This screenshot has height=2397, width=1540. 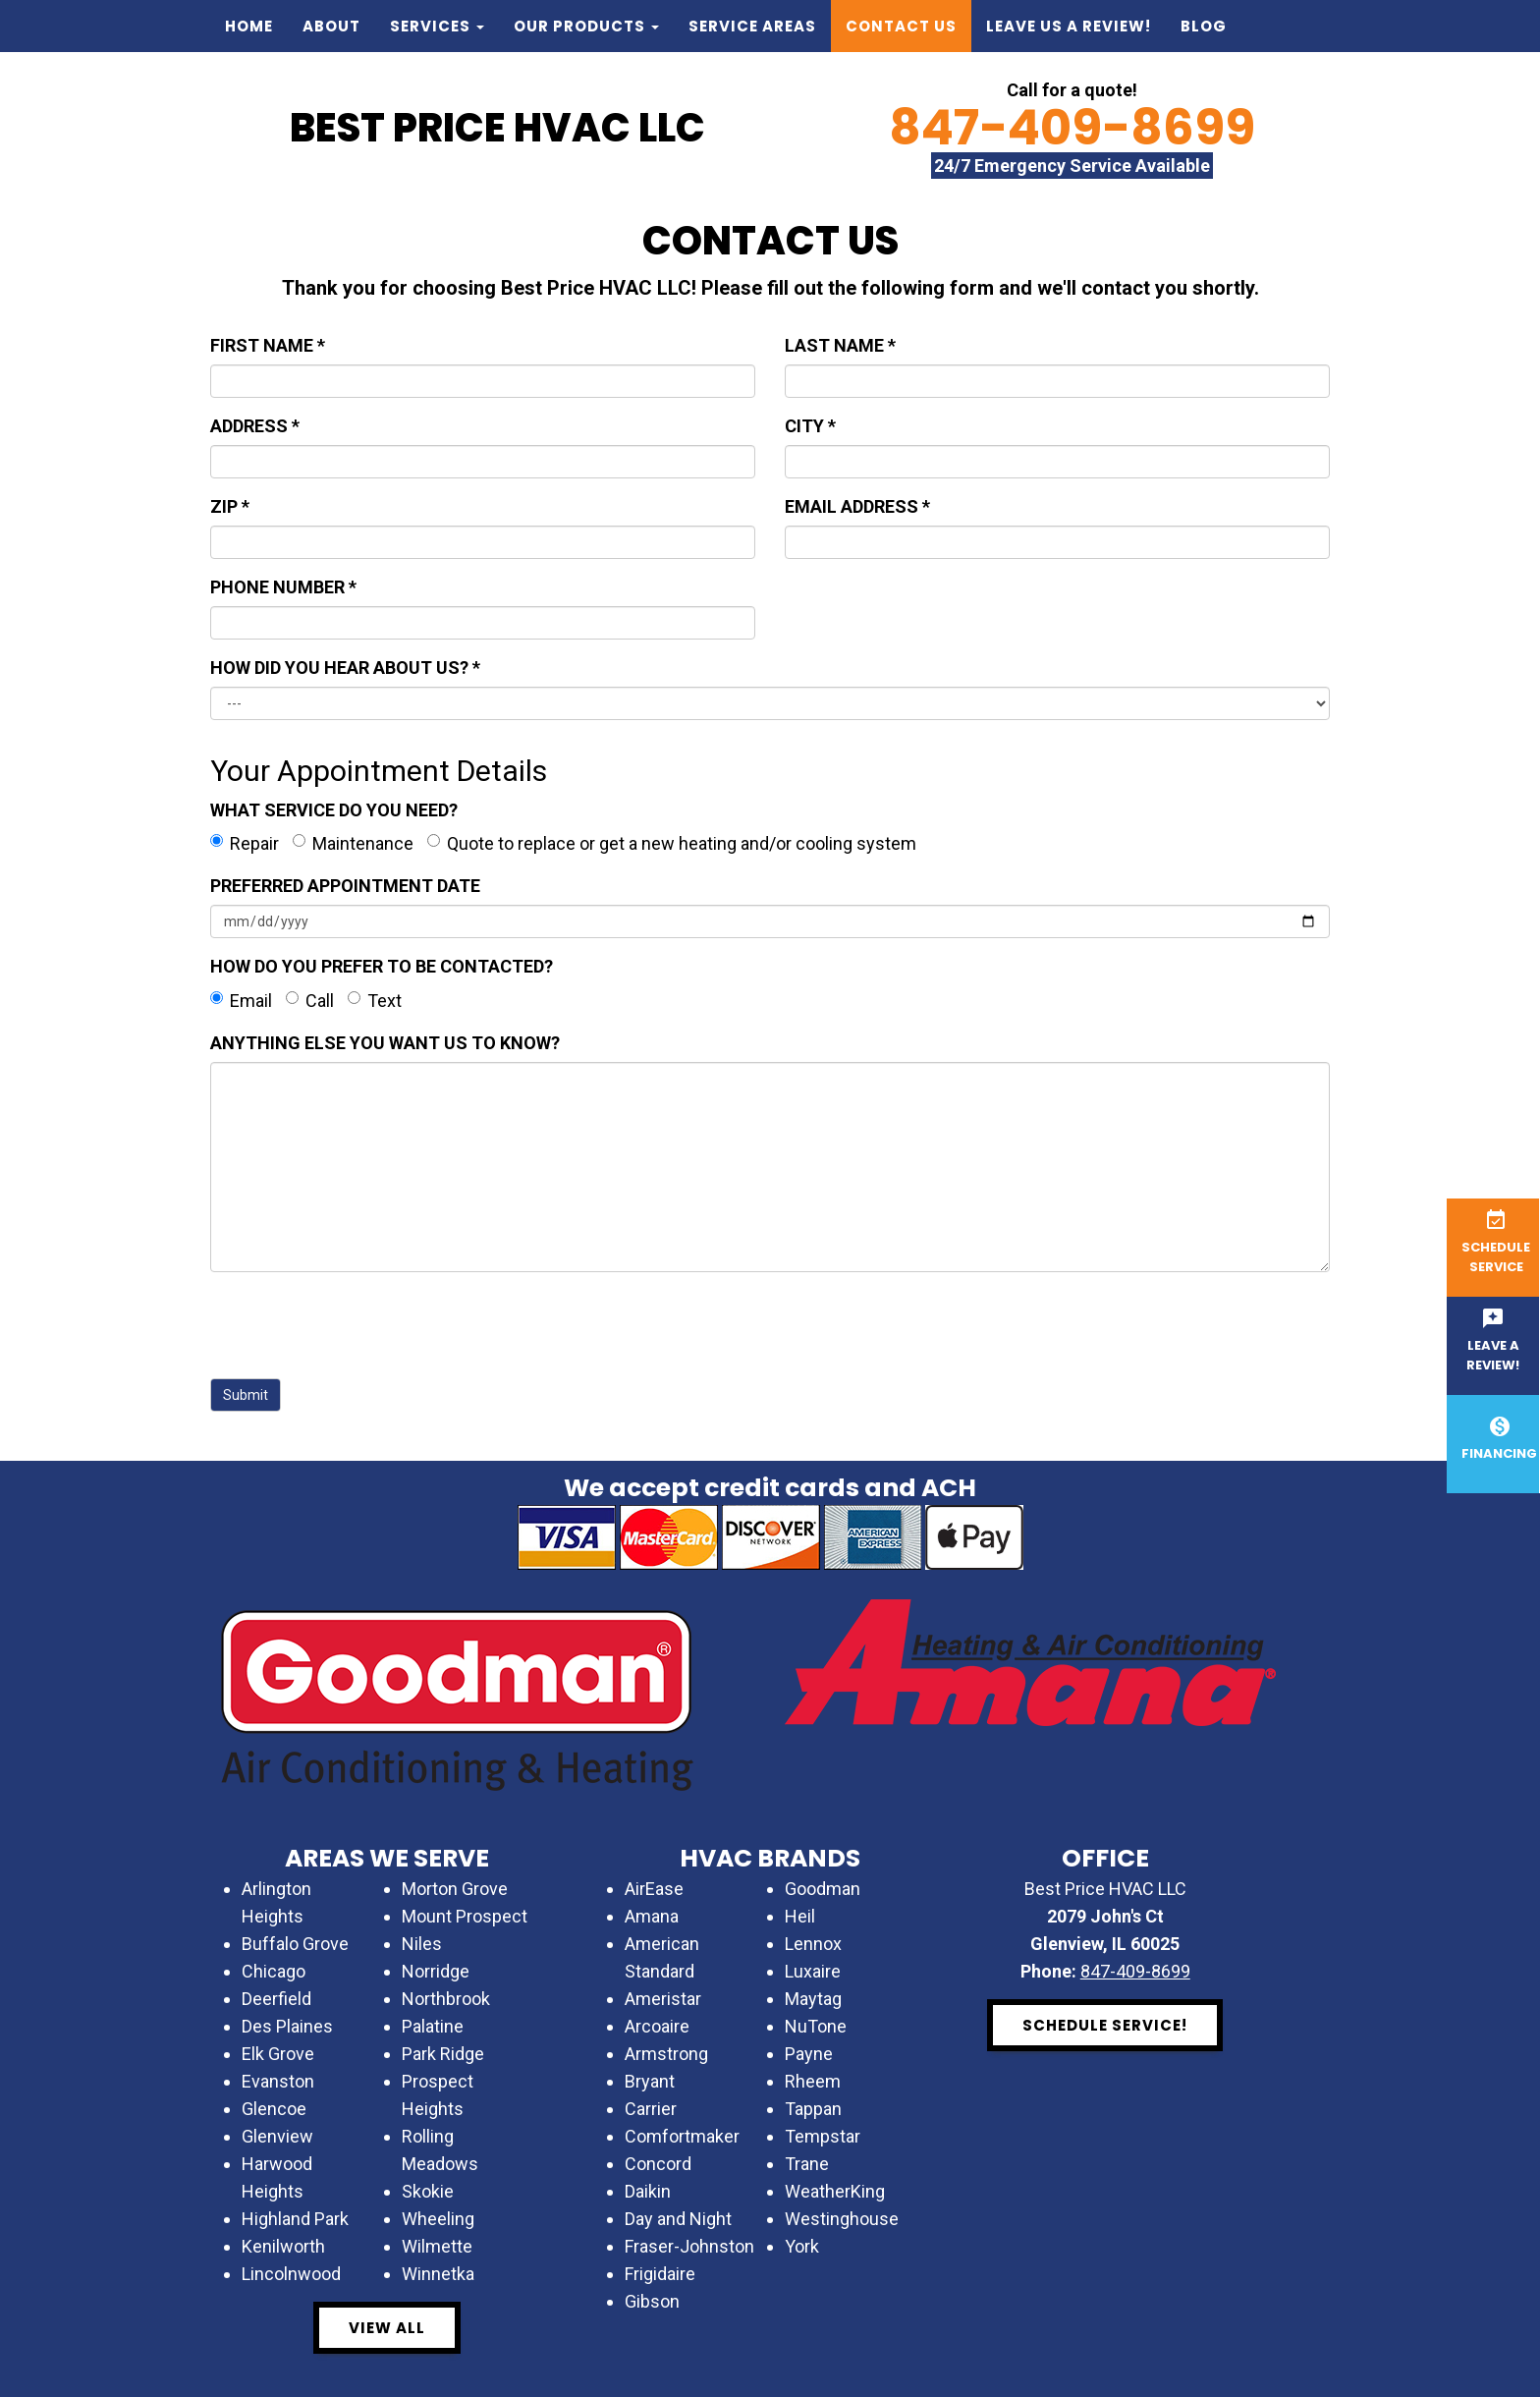 What do you see at coordinates (901, 26) in the screenshot?
I see `Contact Us` at bounding box center [901, 26].